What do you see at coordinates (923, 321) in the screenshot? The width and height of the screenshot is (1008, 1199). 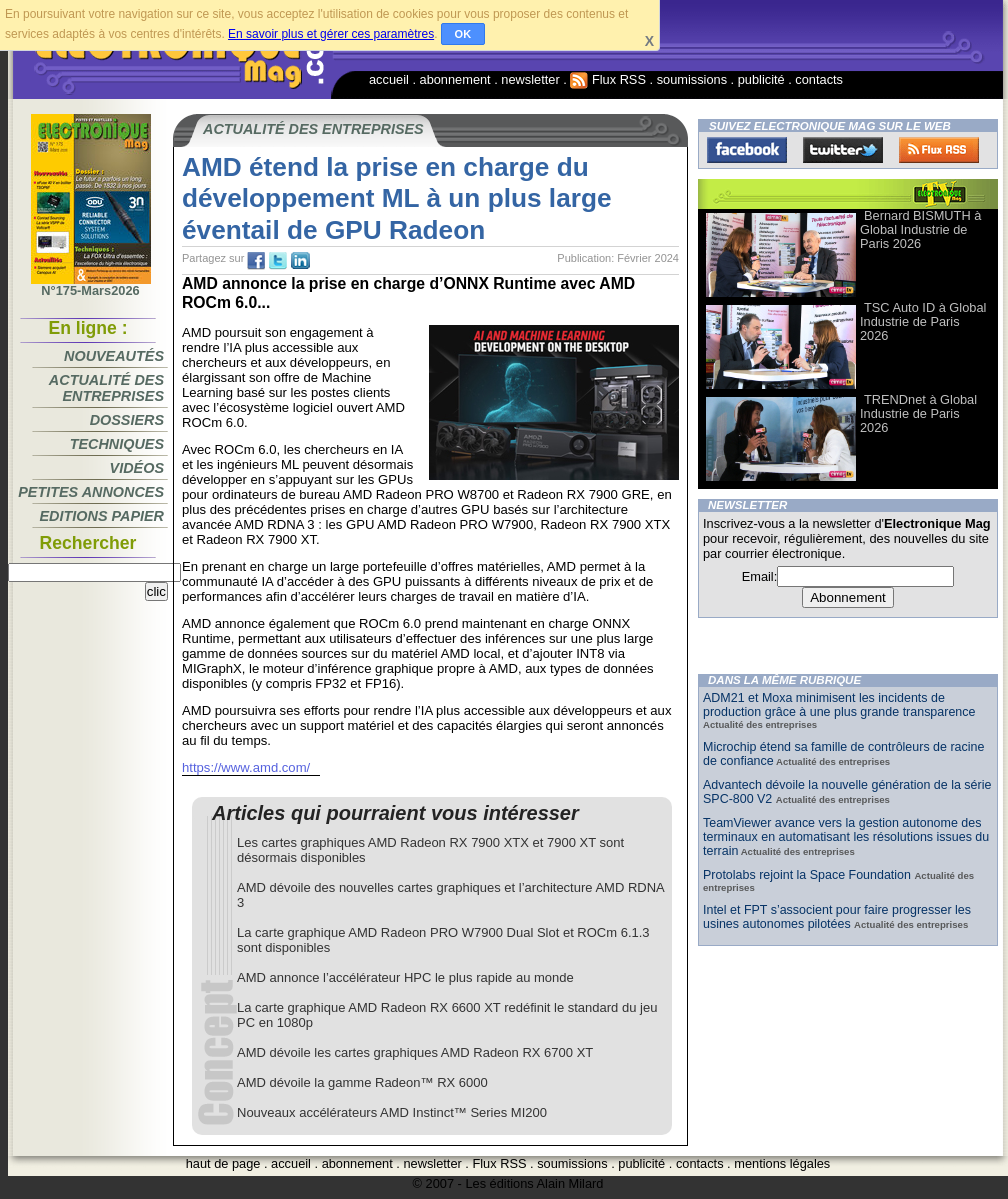 I see `TSC Auto ID à Global Industrie de Paris 2026` at bounding box center [923, 321].